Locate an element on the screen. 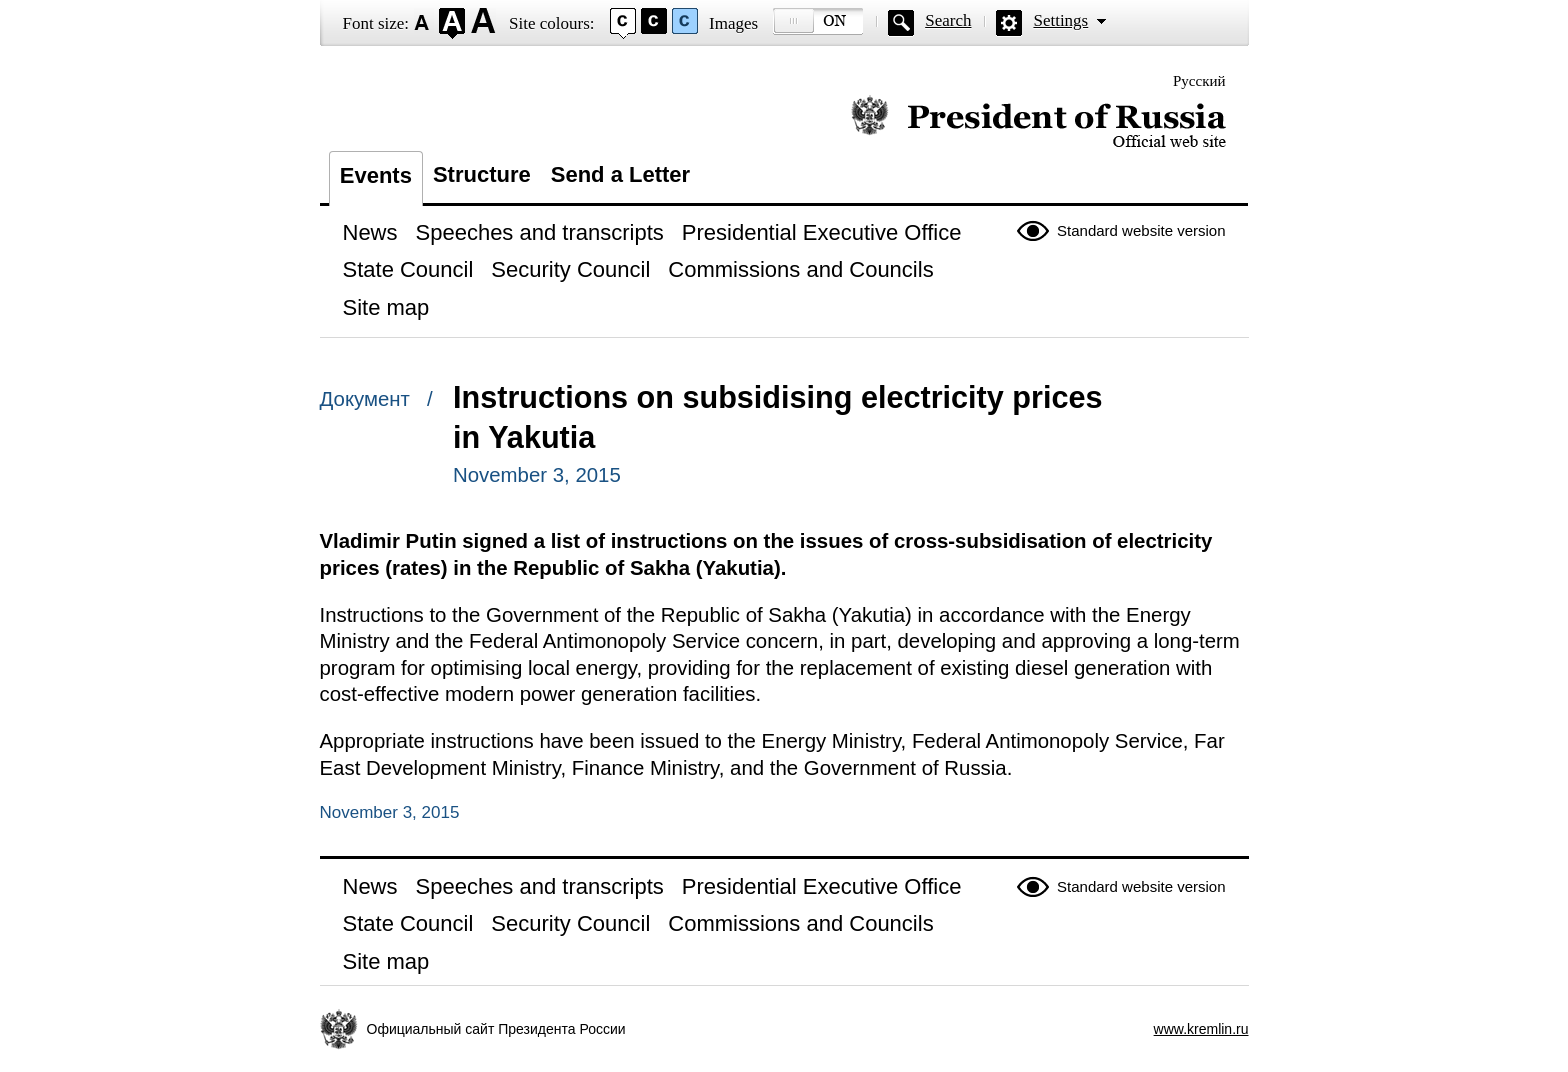 This screenshot has width=1568, height=1072. www.kremlin.ru is located at coordinates (1201, 1029).